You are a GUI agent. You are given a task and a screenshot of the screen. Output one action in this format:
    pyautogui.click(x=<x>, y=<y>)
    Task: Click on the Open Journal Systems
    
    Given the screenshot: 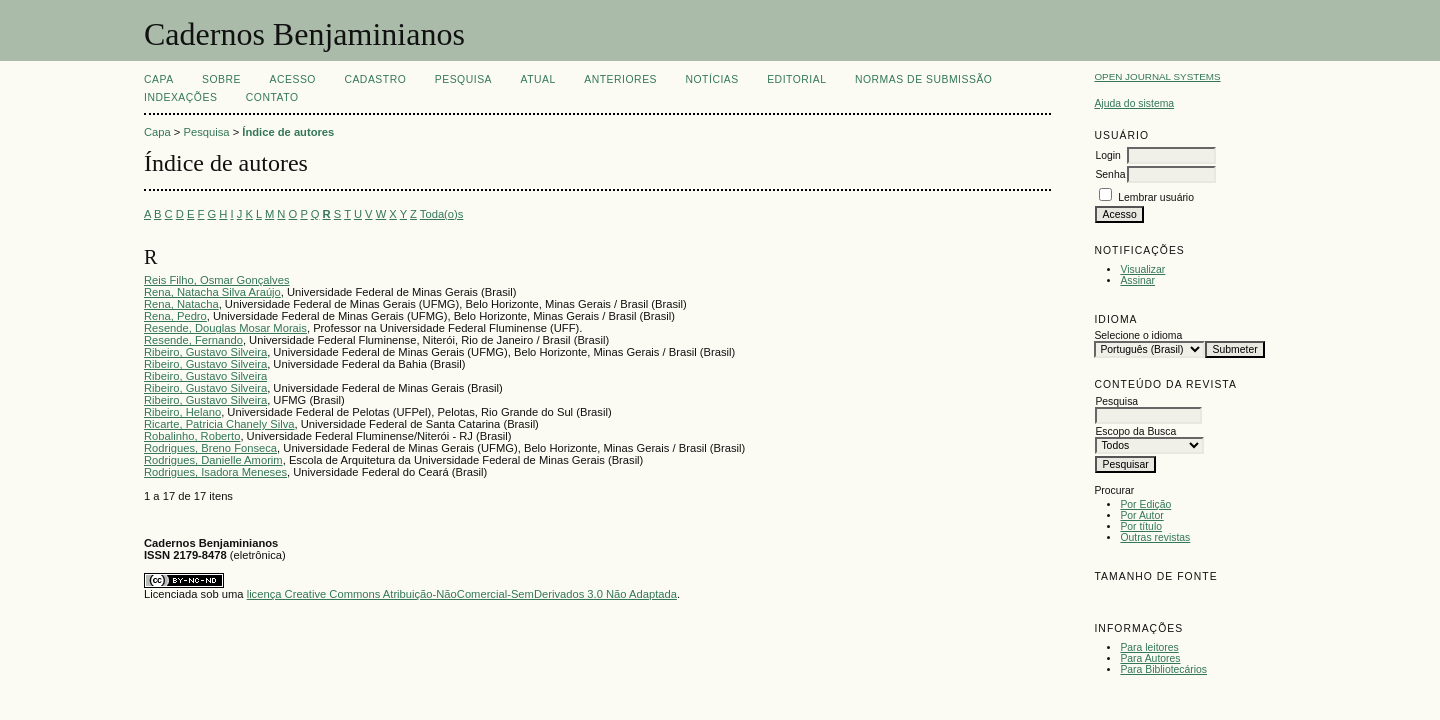 What is the action you would take?
    pyautogui.click(x=1157, y=76)
    